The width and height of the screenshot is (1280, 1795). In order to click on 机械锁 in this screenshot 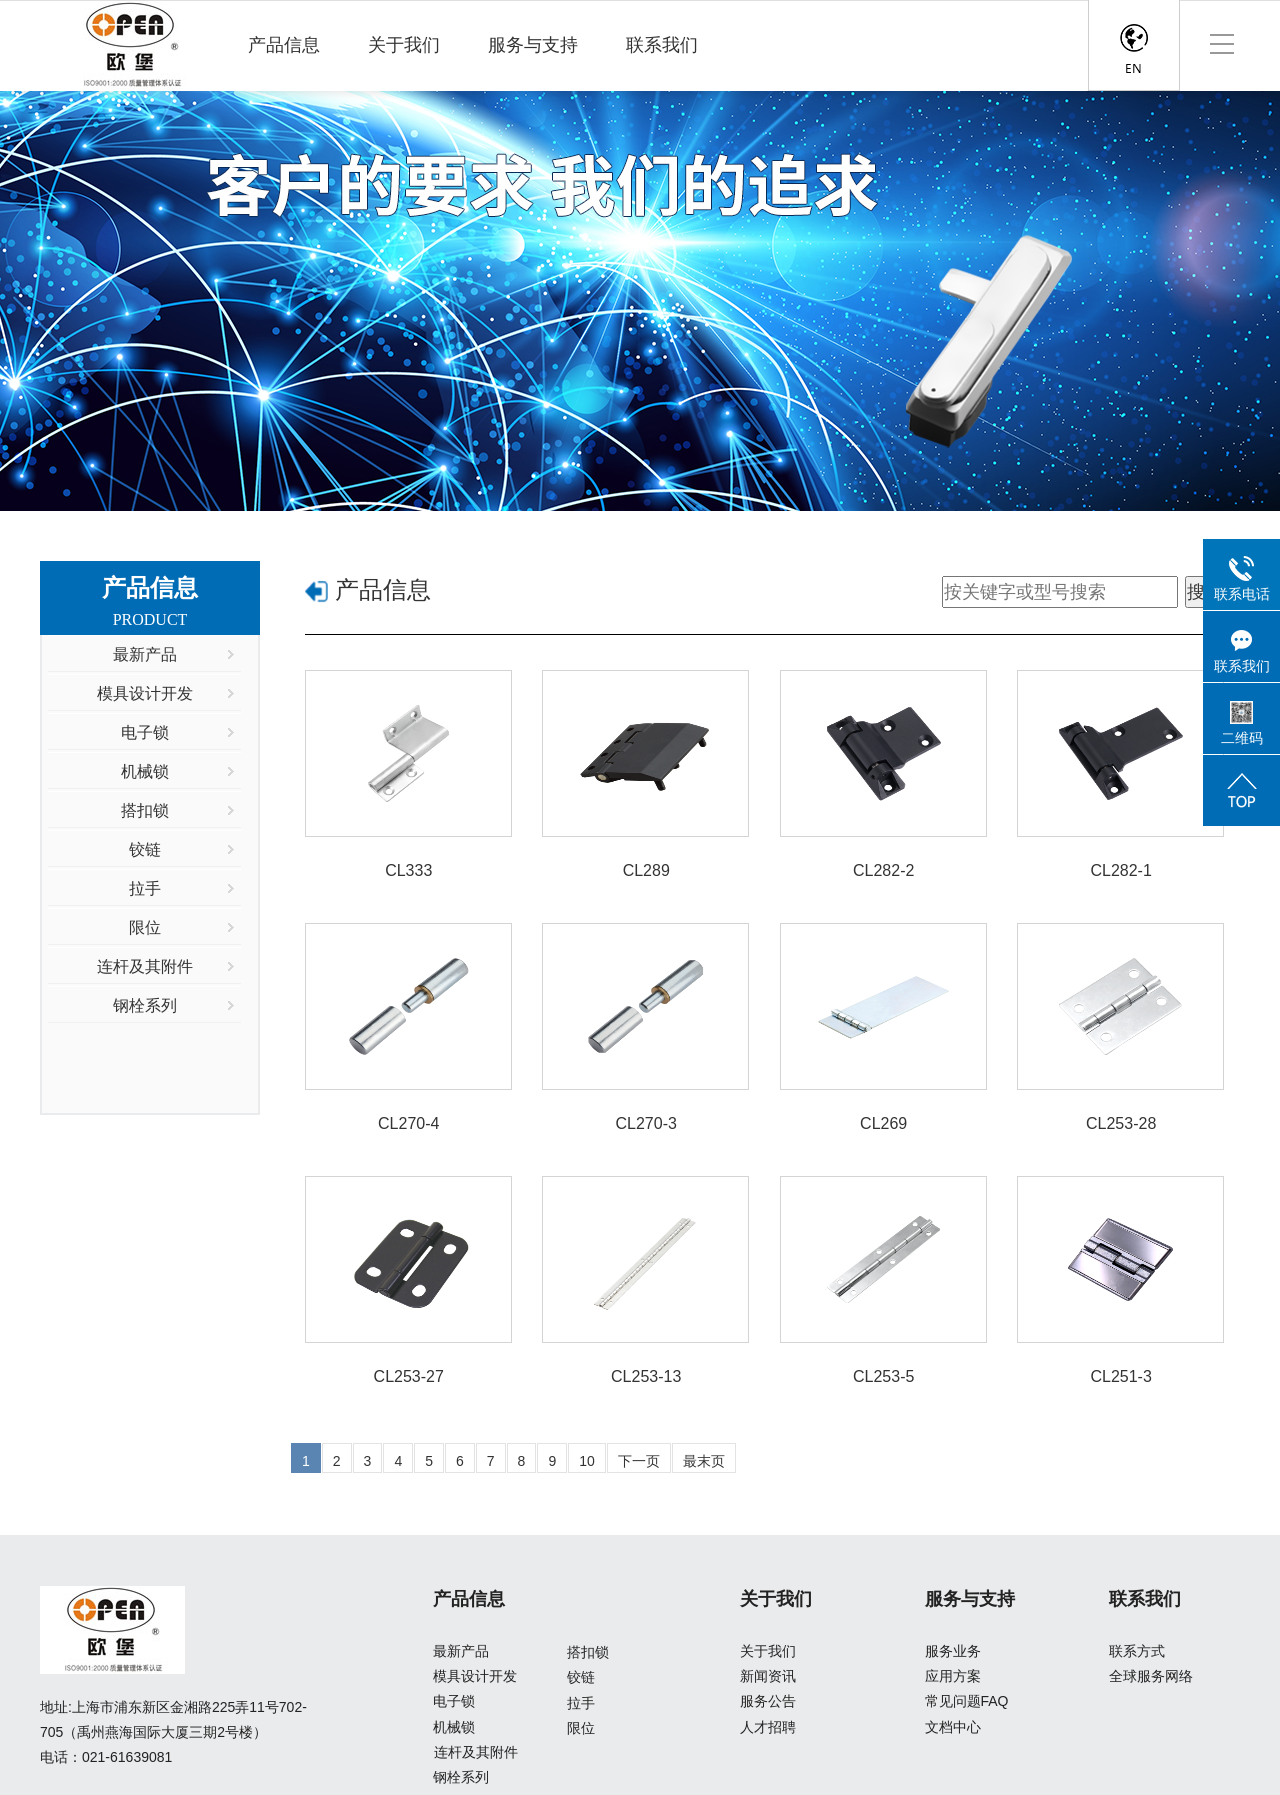, I will do `click(454, 1727)`.